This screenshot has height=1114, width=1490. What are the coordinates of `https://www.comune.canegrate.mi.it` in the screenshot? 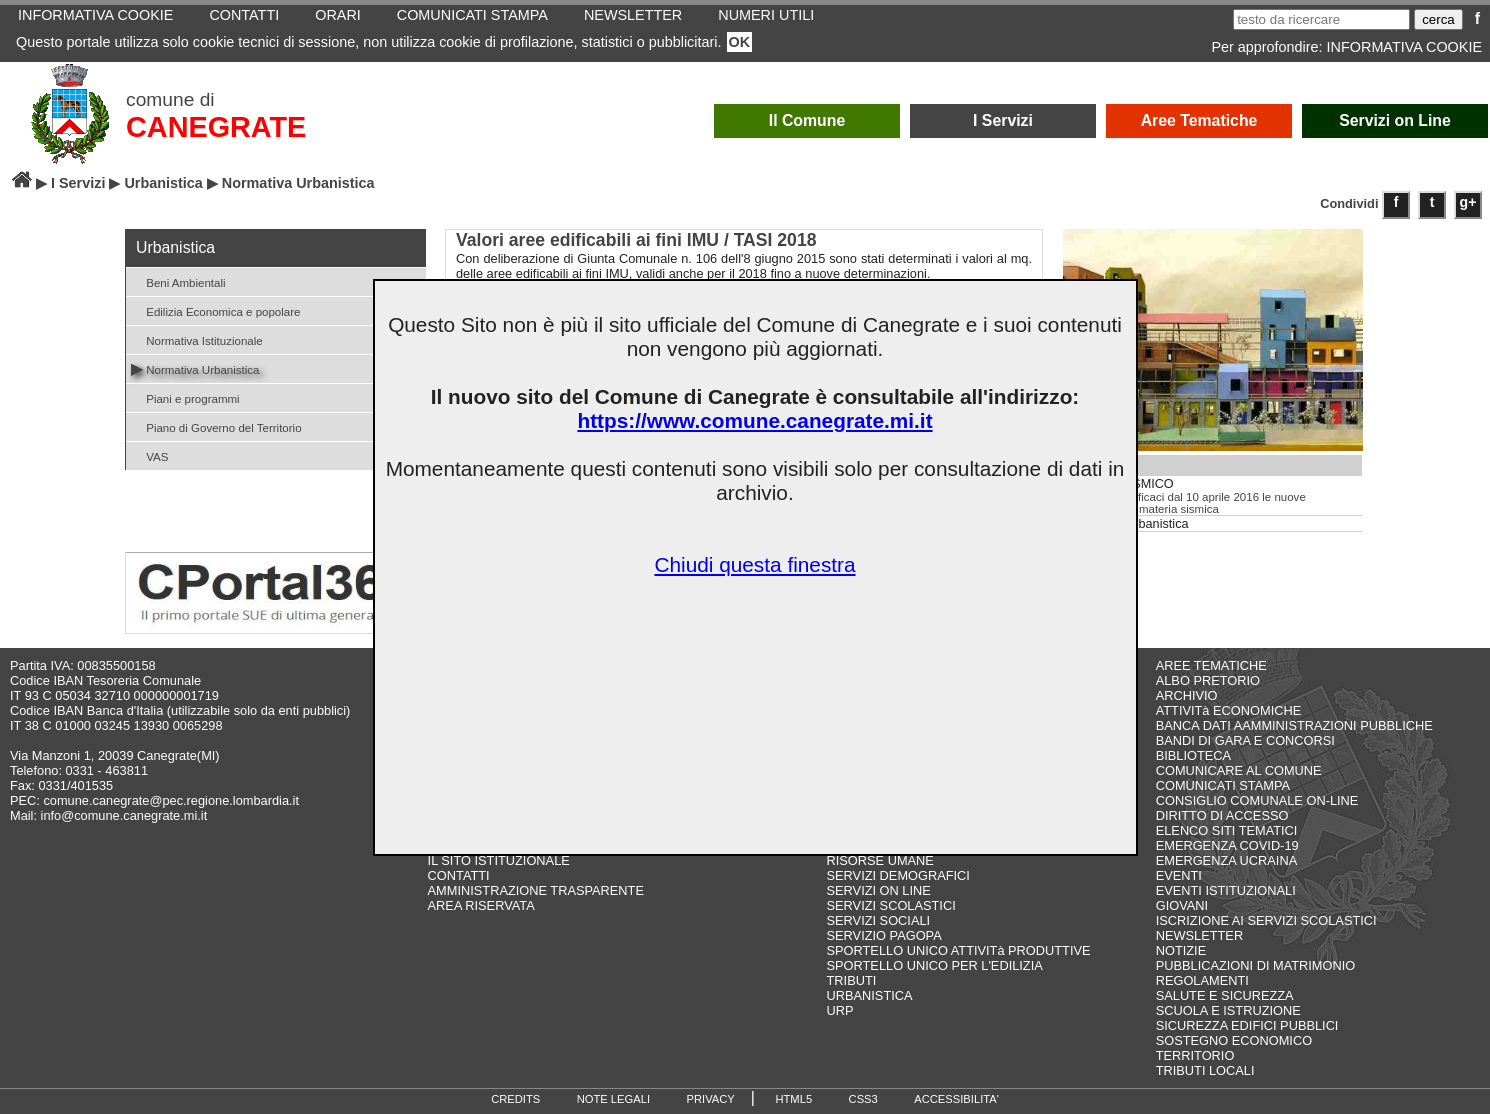 It's located at (754, 420).